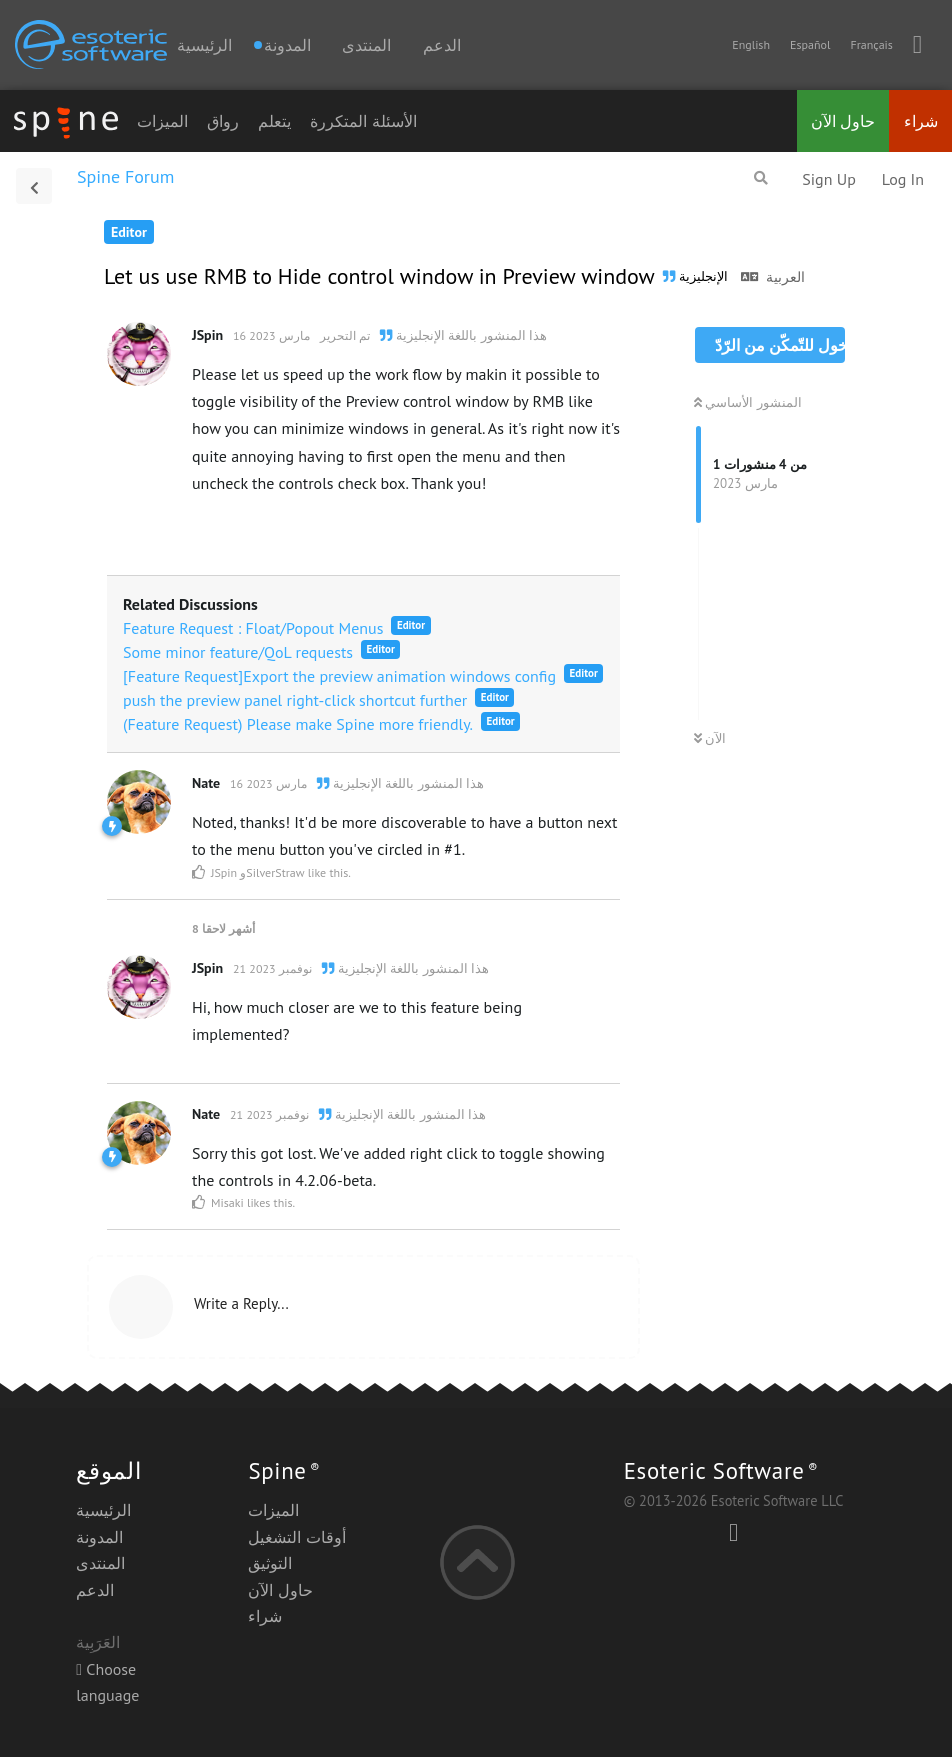  Describe the element at coordinates (761, 178) in the screenshot. I see `[البحث في المنتدى]` at that location.